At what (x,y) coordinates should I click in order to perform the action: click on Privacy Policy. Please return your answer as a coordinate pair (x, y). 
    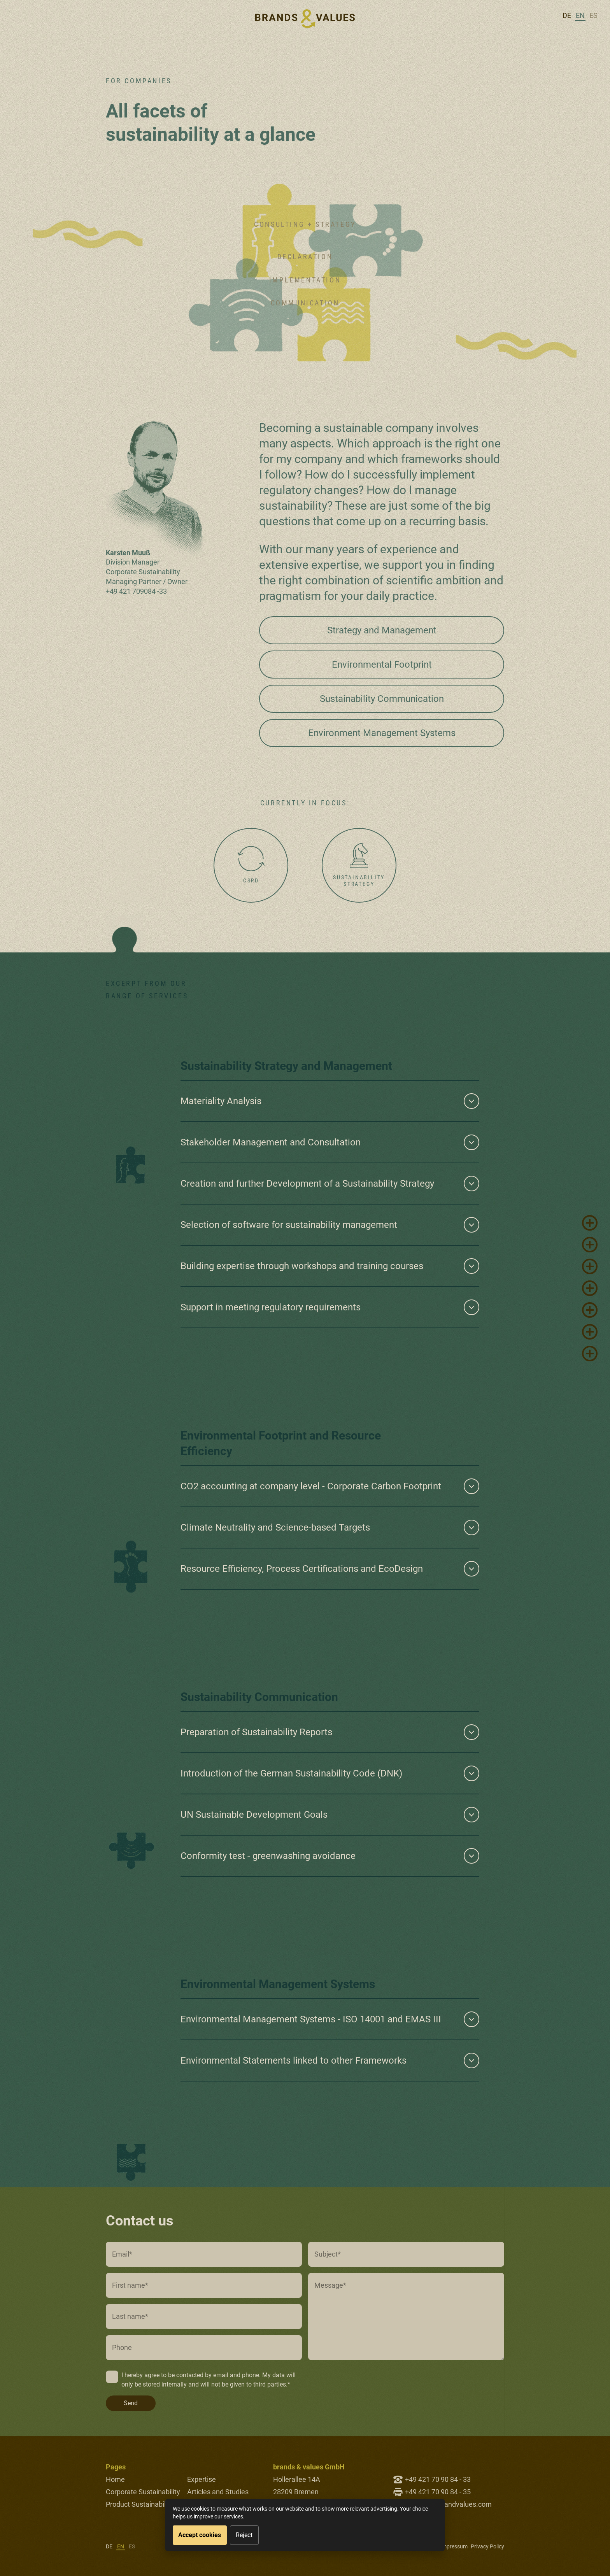
    Looking at the image, I should click on (487, 2546).